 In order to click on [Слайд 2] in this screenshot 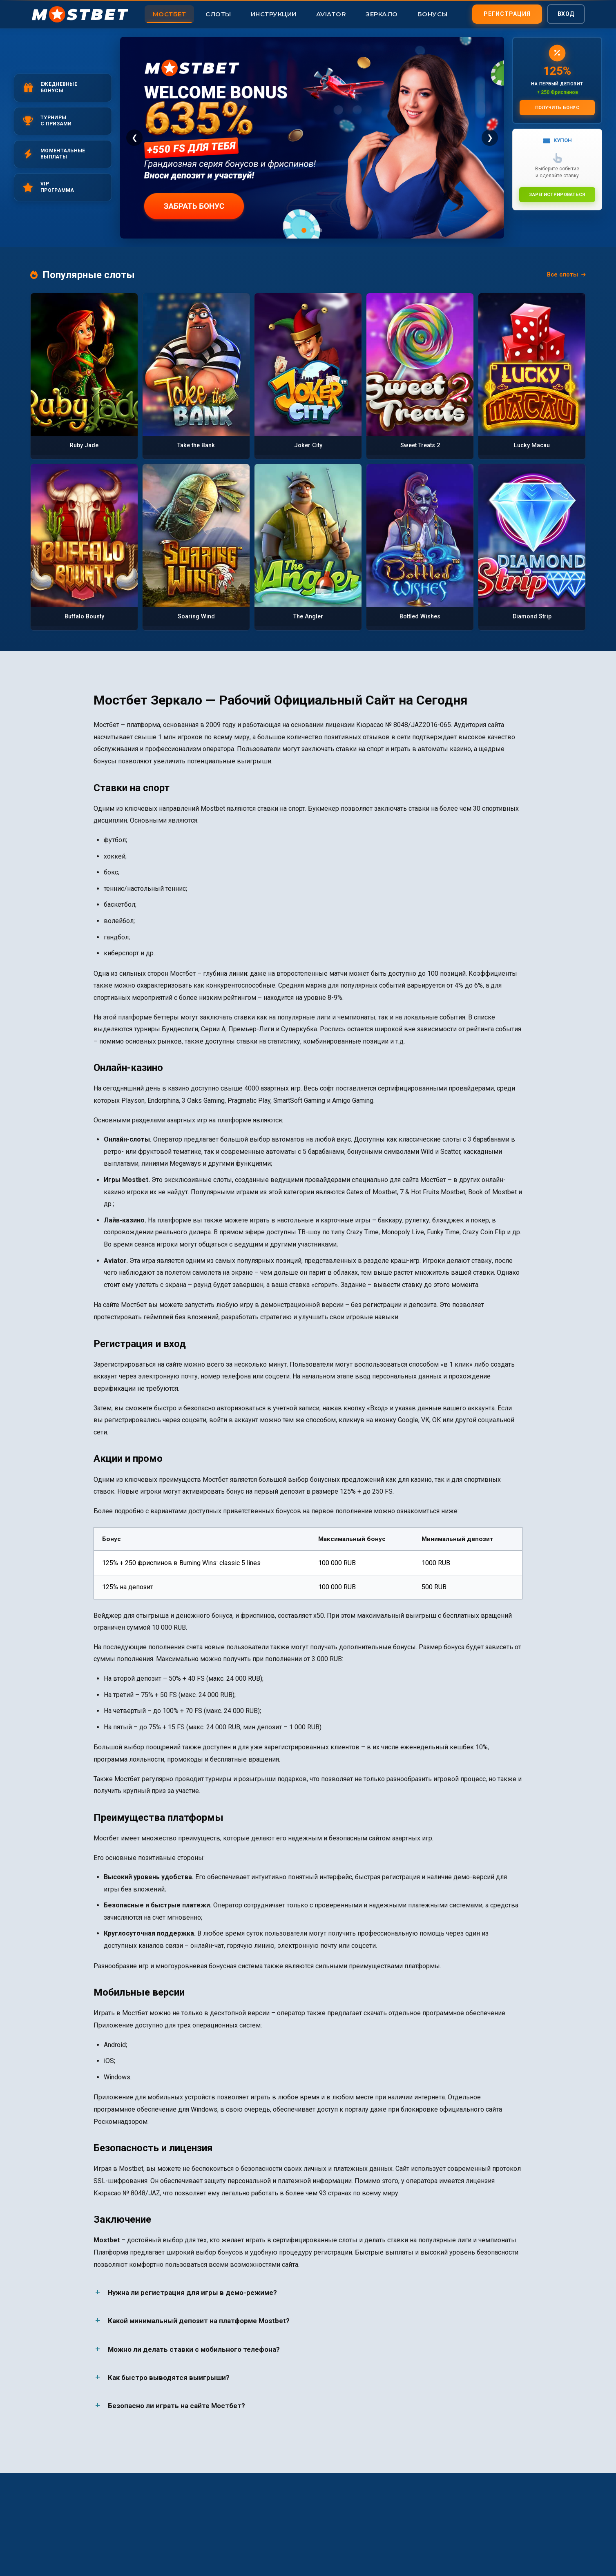, I will do `click(312, 230)`.